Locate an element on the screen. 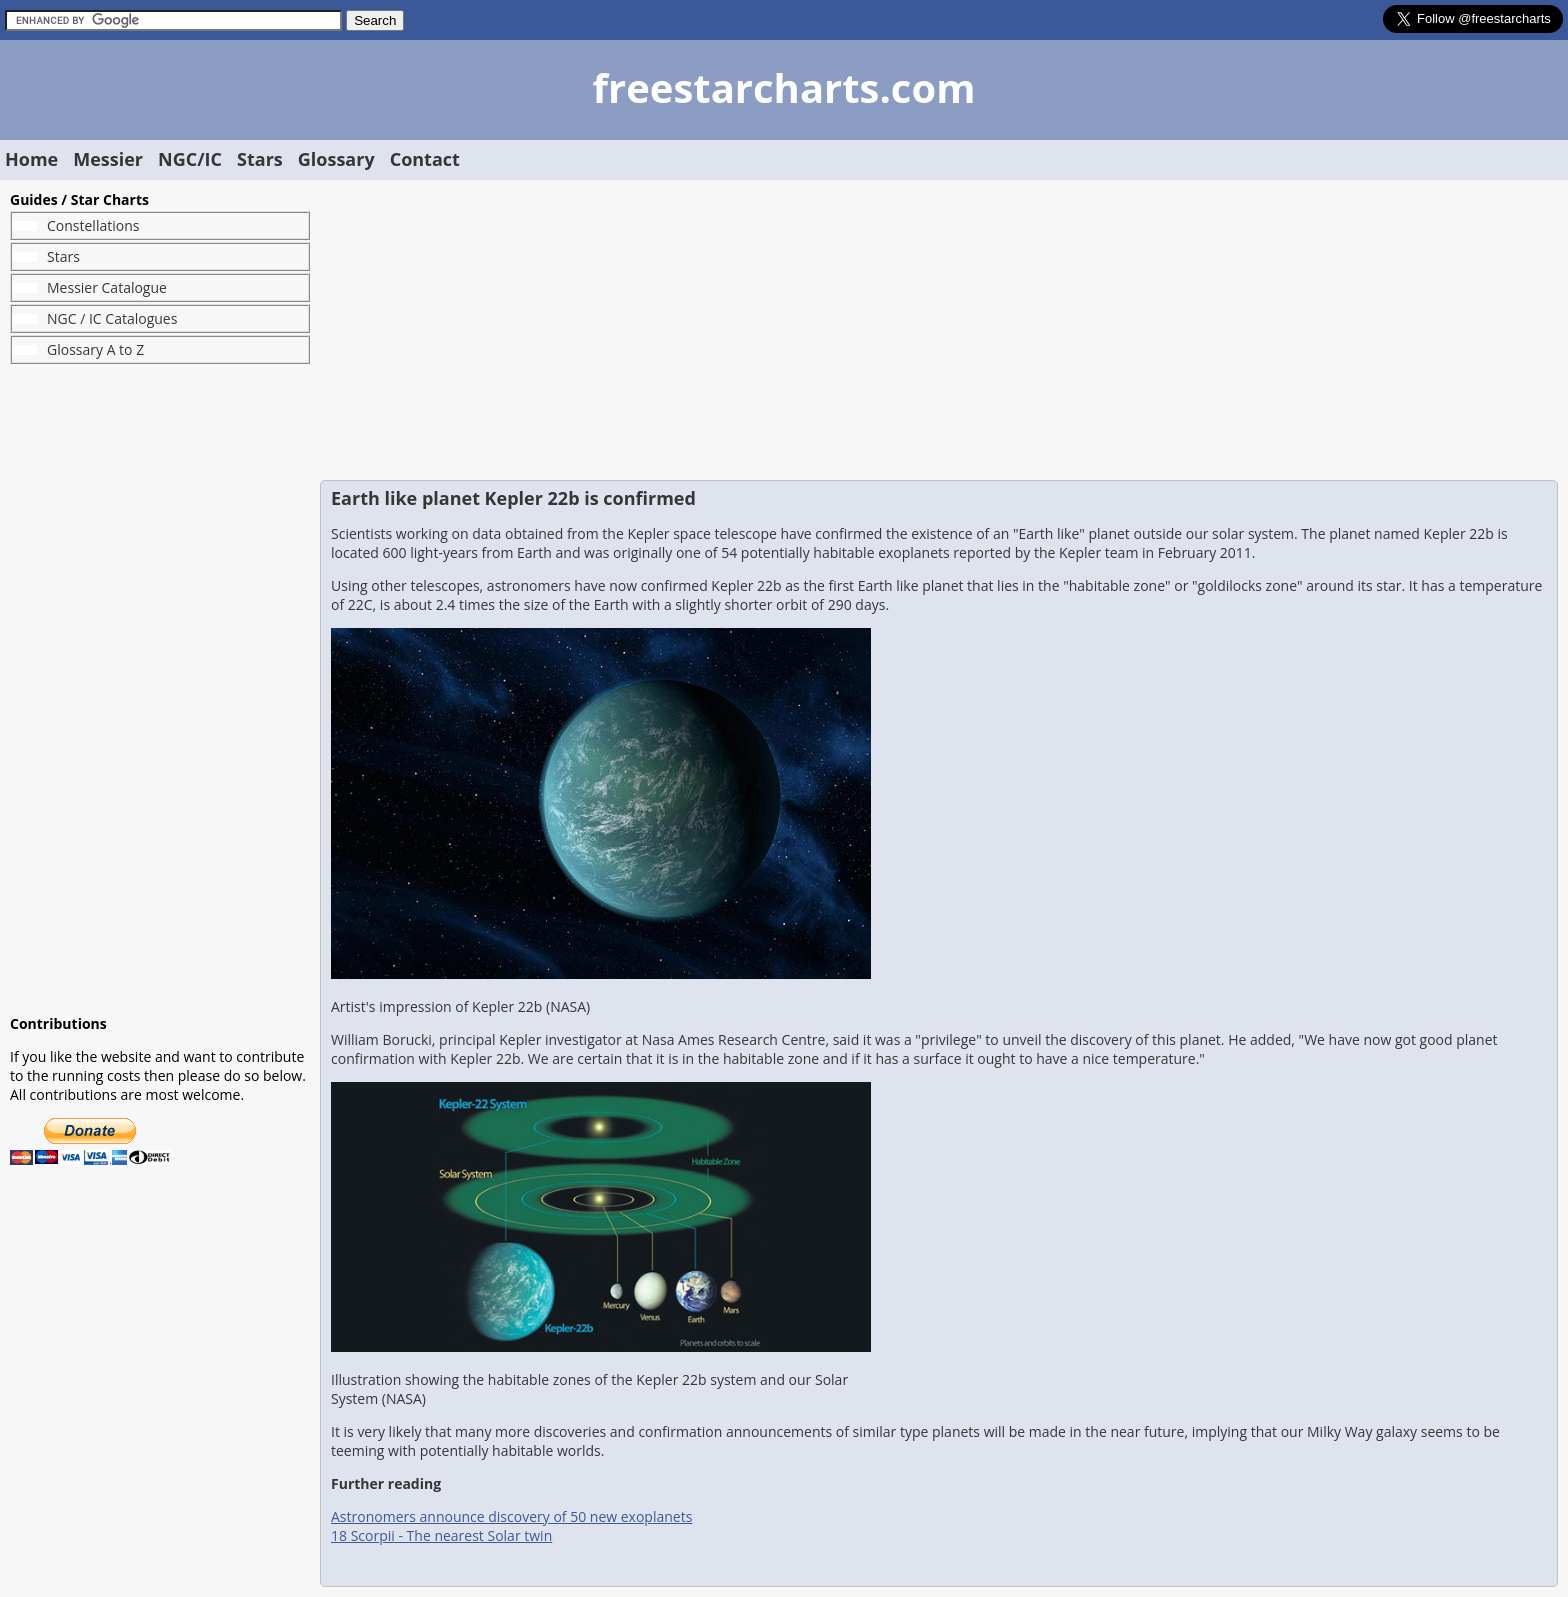  Messier Catalogue is located at coordinates (107, 287).